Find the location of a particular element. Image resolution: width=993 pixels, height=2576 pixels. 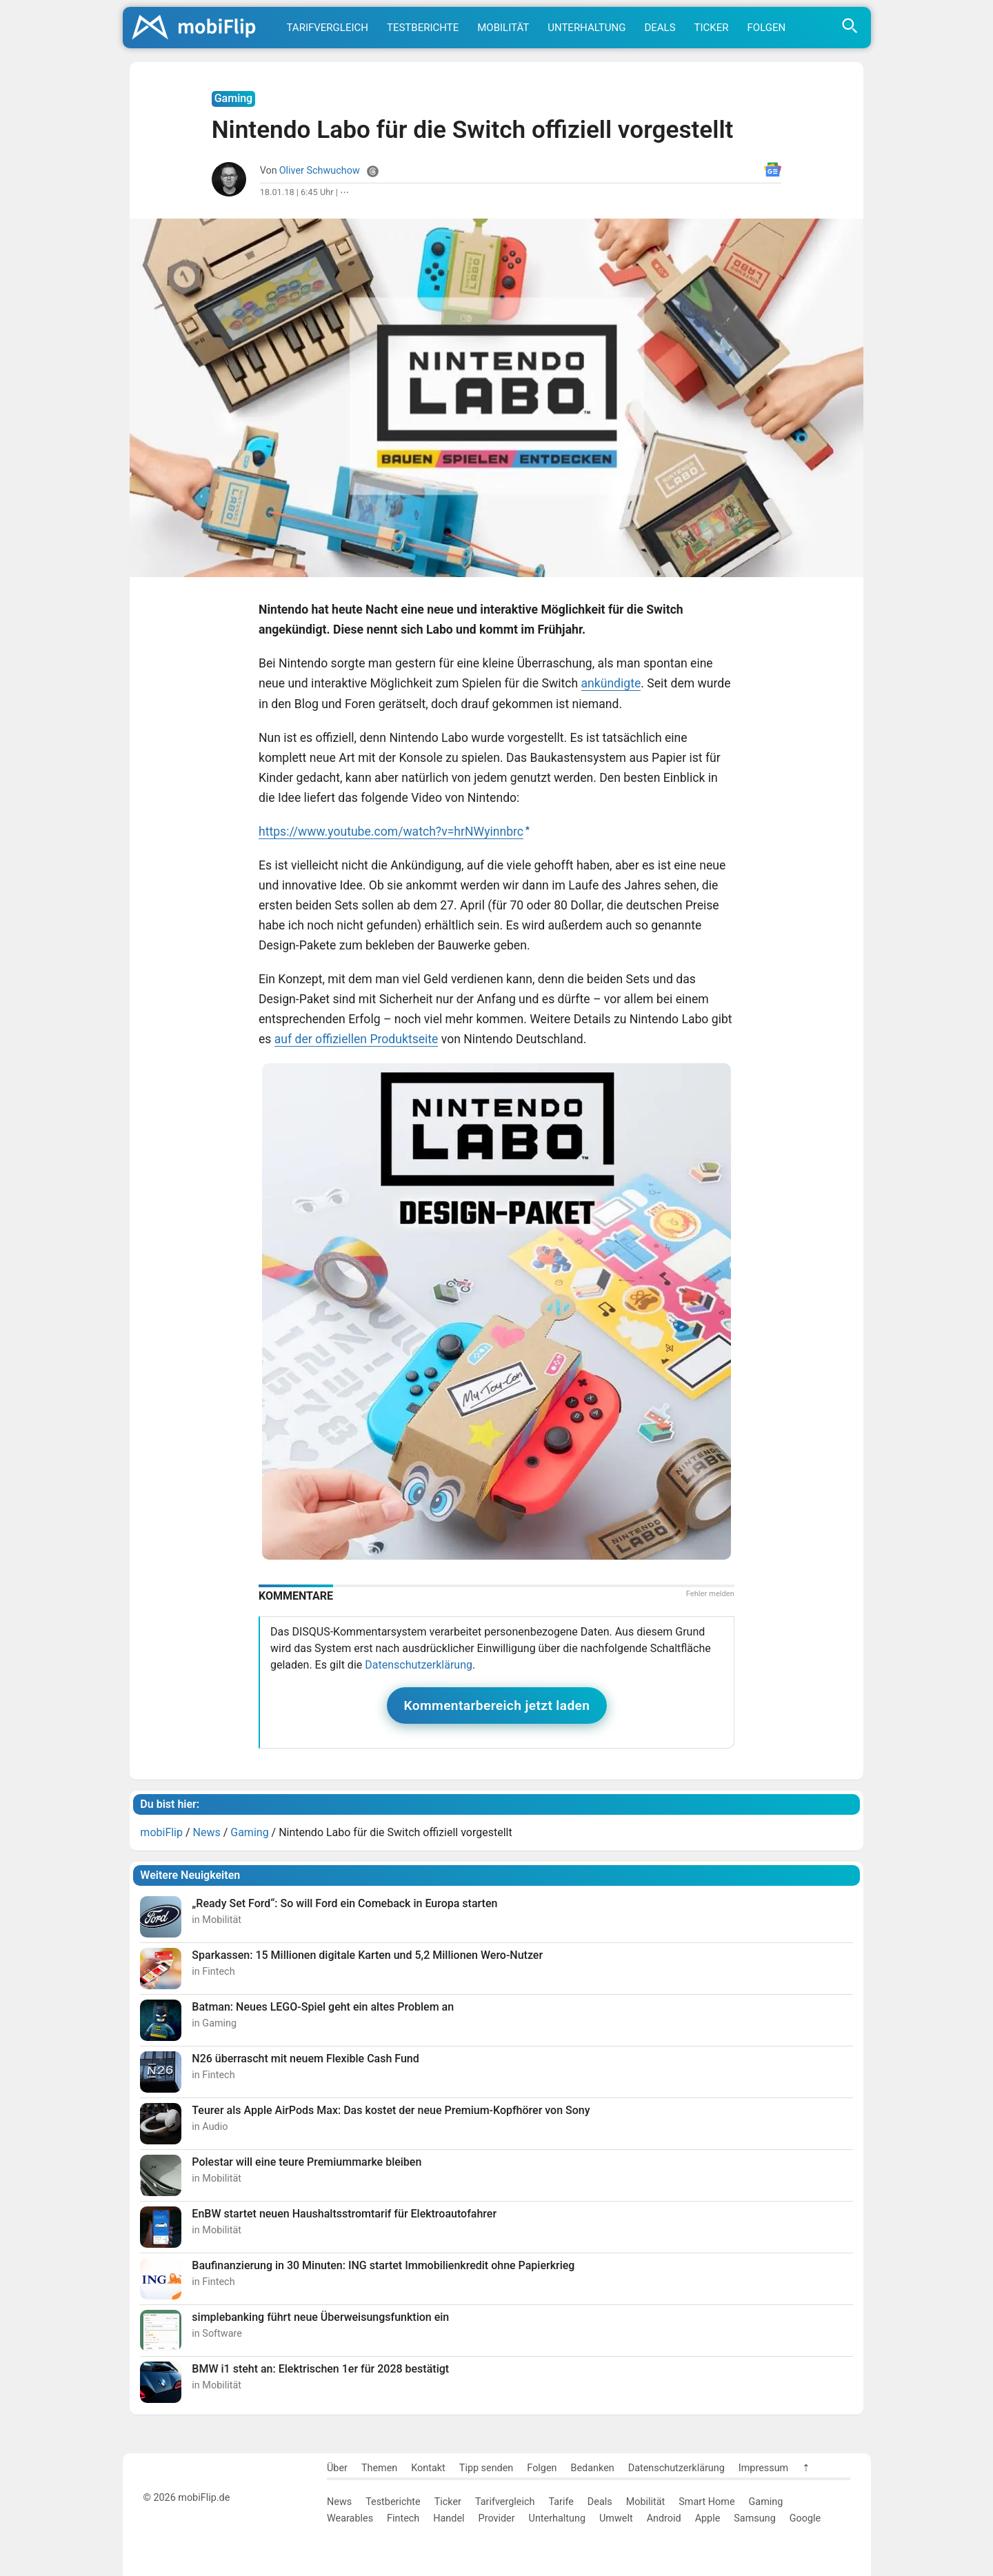

Samsung is located at coordinates (754, 2518).